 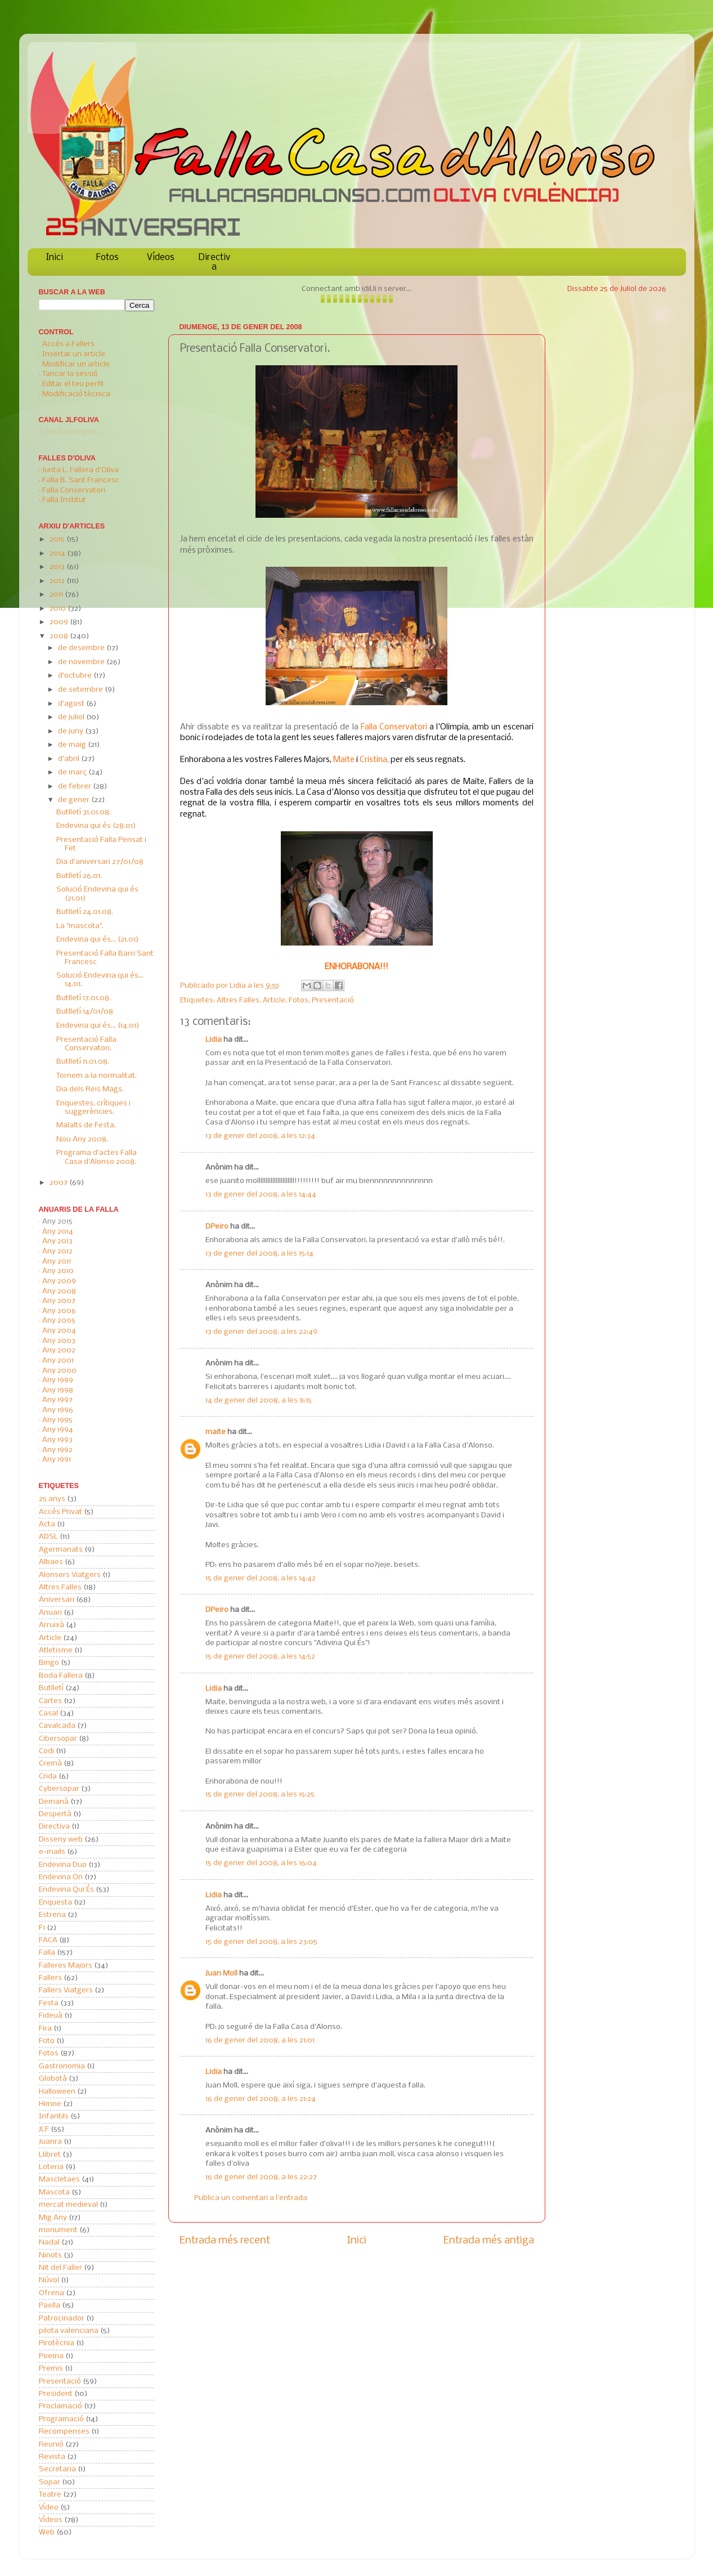 I want to click on DPeiro, so click(x=216, y=1226).